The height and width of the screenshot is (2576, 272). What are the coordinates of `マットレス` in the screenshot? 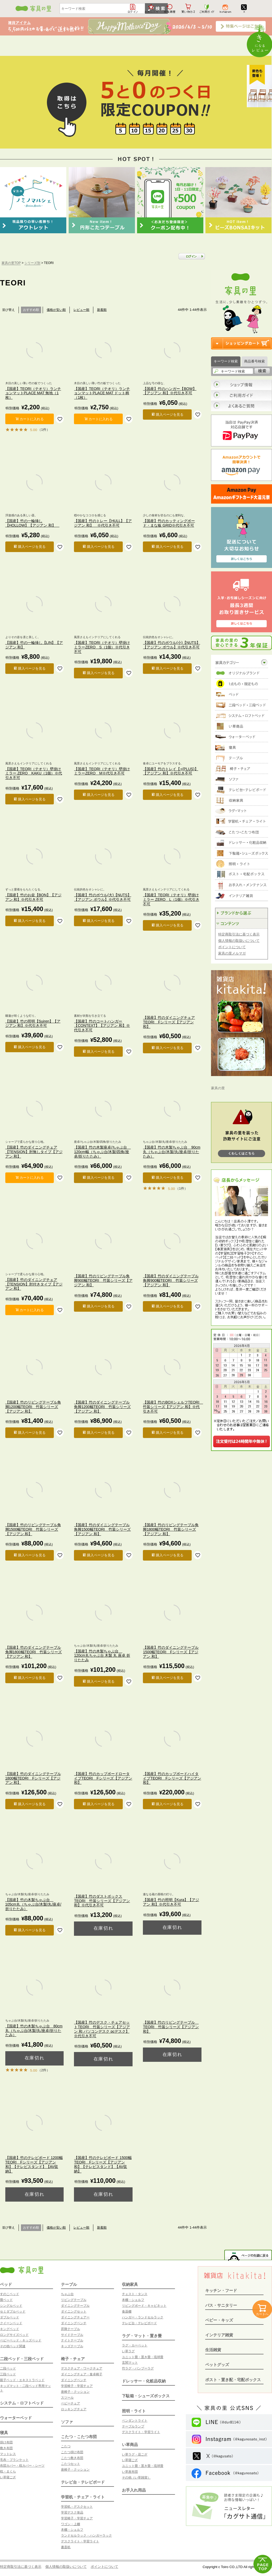 It's located at (8, 2454).